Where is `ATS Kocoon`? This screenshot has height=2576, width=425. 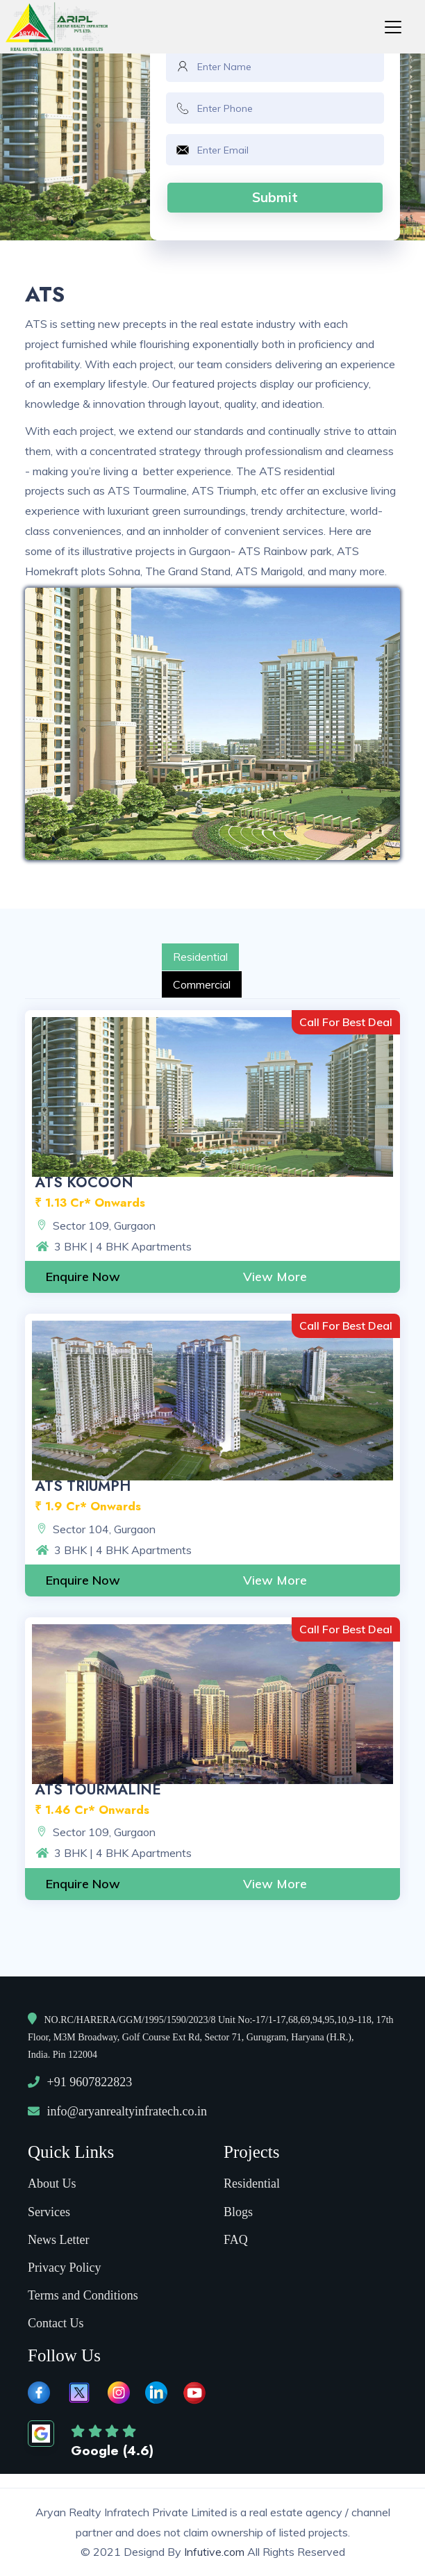
ATS Kocoon is located at coordinates (84, 1182).